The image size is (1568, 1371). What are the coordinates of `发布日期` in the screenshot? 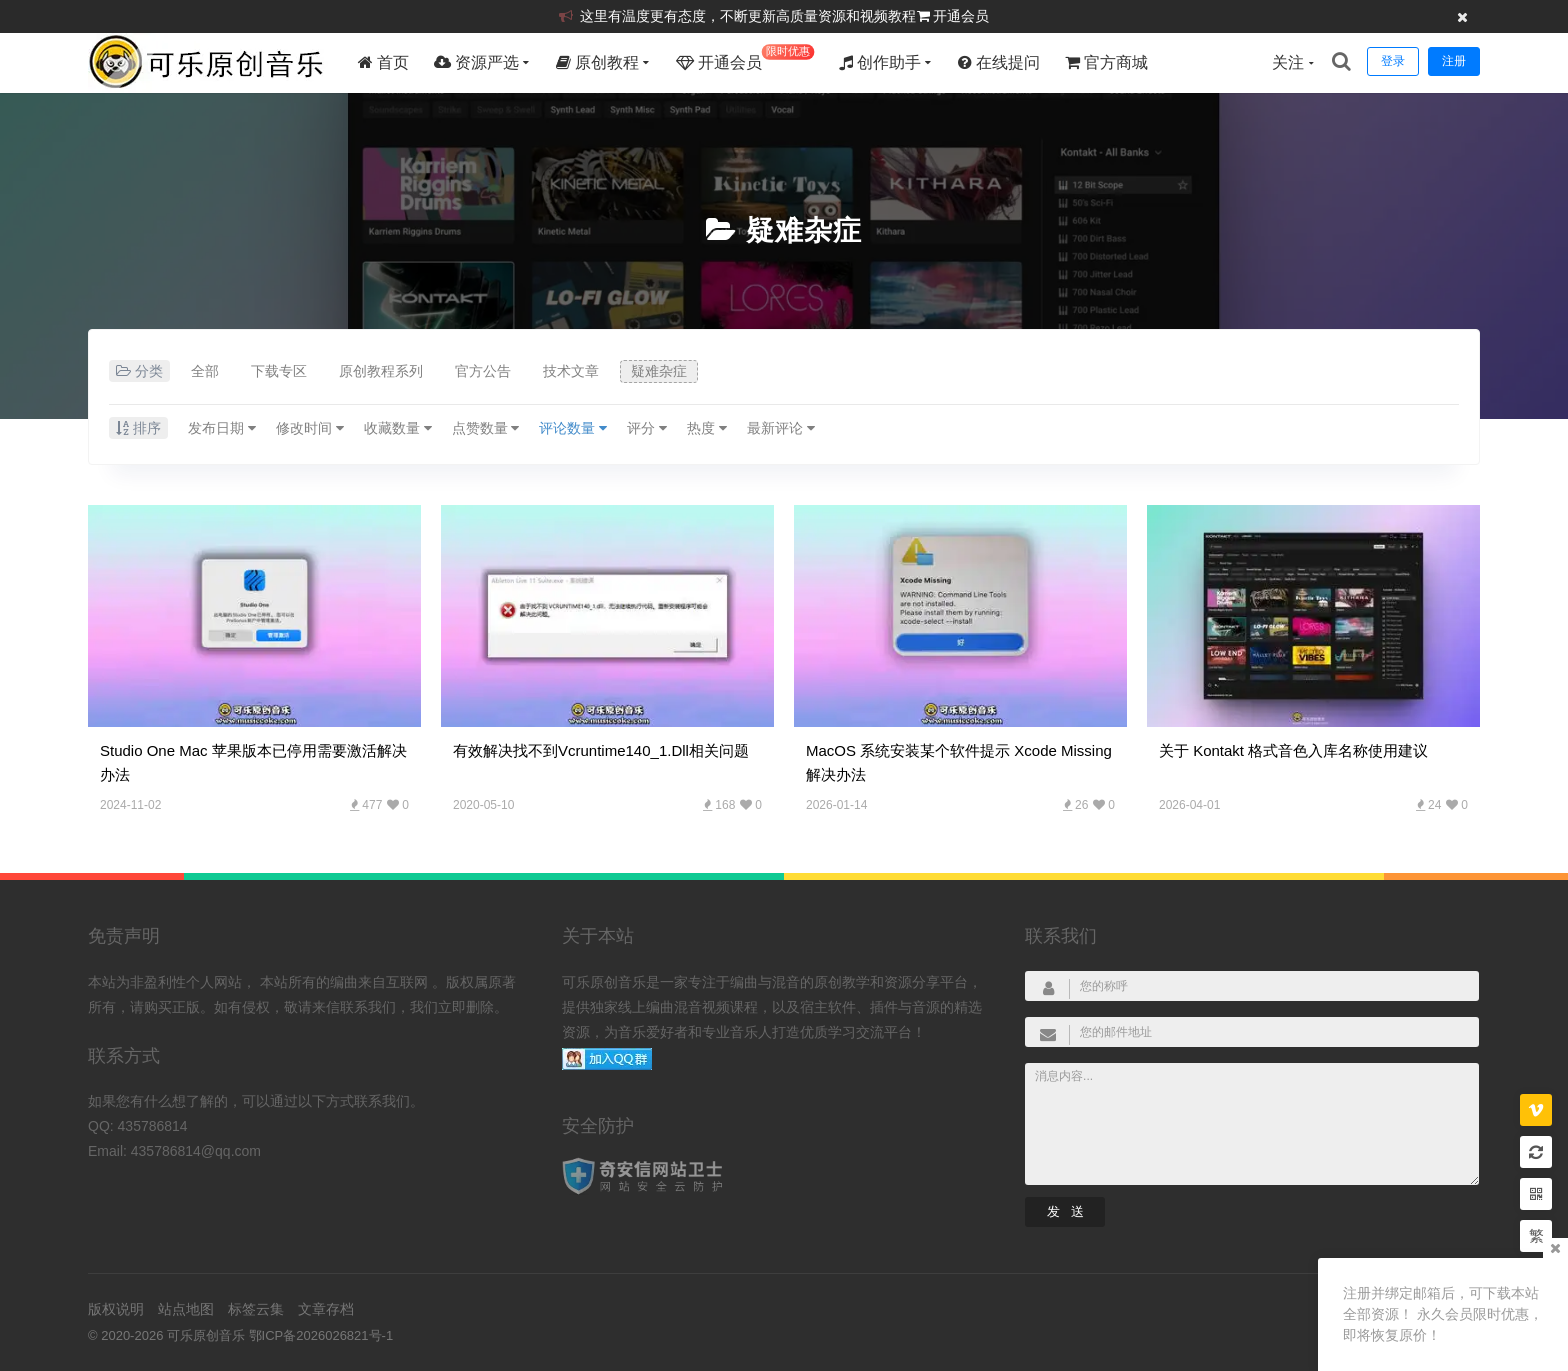 It's located at (222, 428).